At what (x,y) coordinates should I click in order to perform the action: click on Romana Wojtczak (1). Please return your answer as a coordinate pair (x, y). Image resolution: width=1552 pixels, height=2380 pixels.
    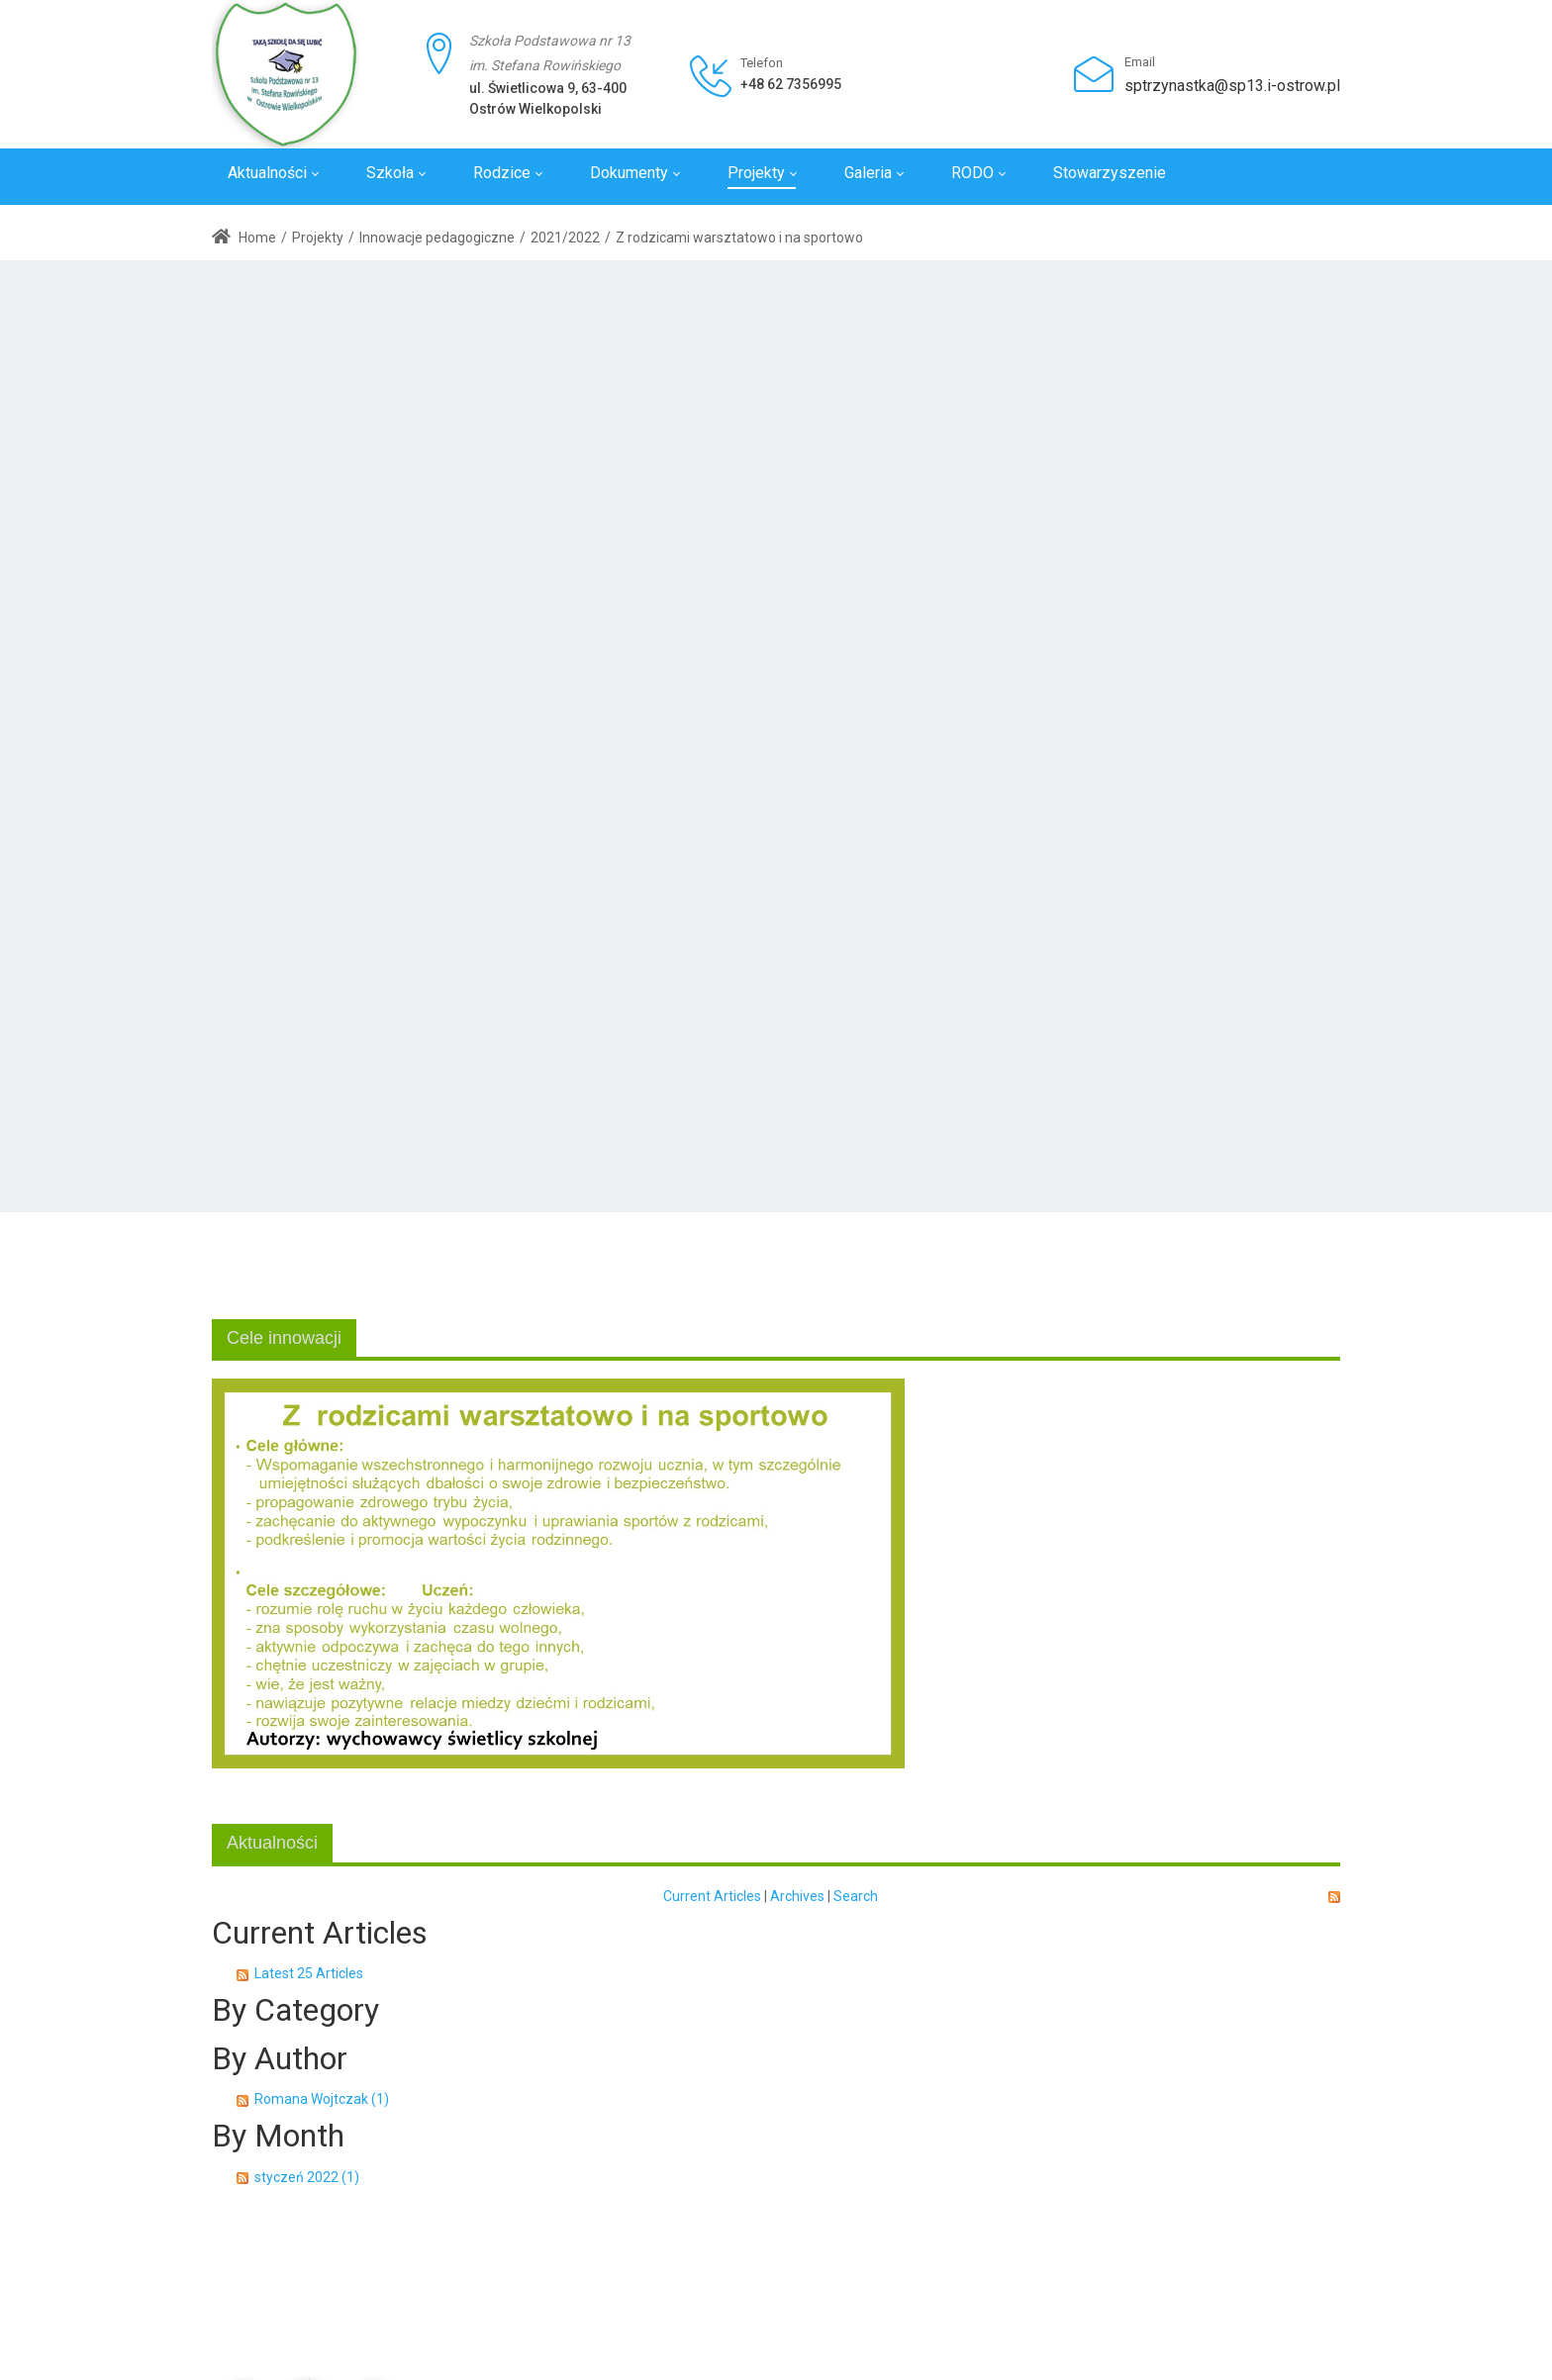
    Looking at the image, I should click on (321, 2099).